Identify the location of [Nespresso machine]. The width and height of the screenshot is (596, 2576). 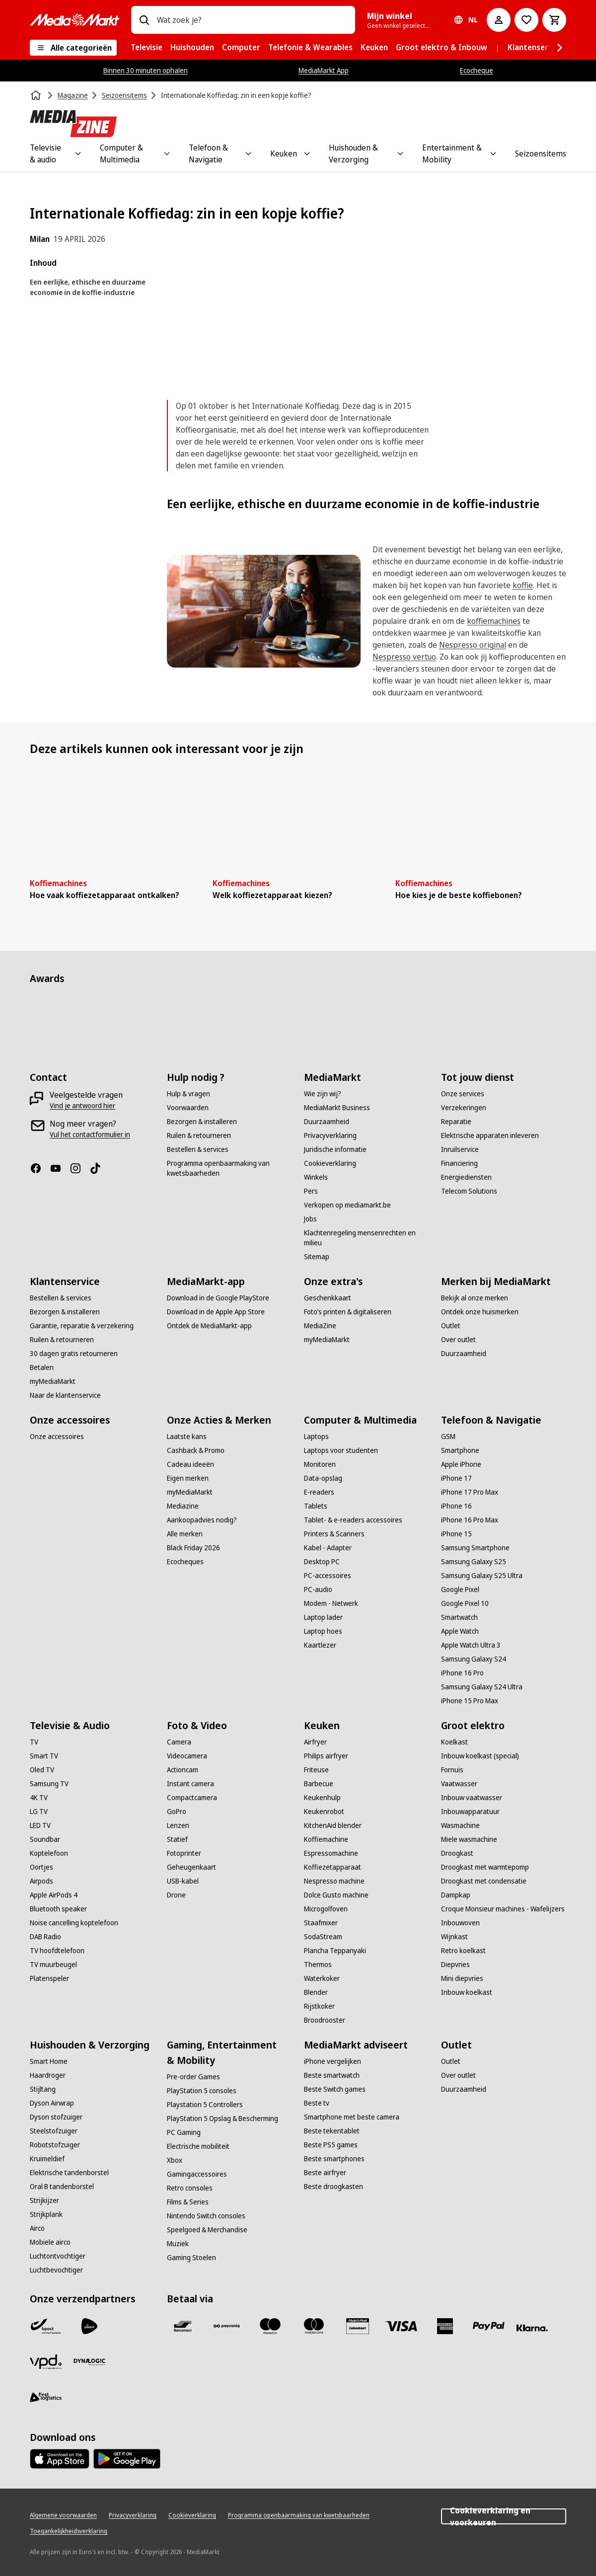
(334, 1881).